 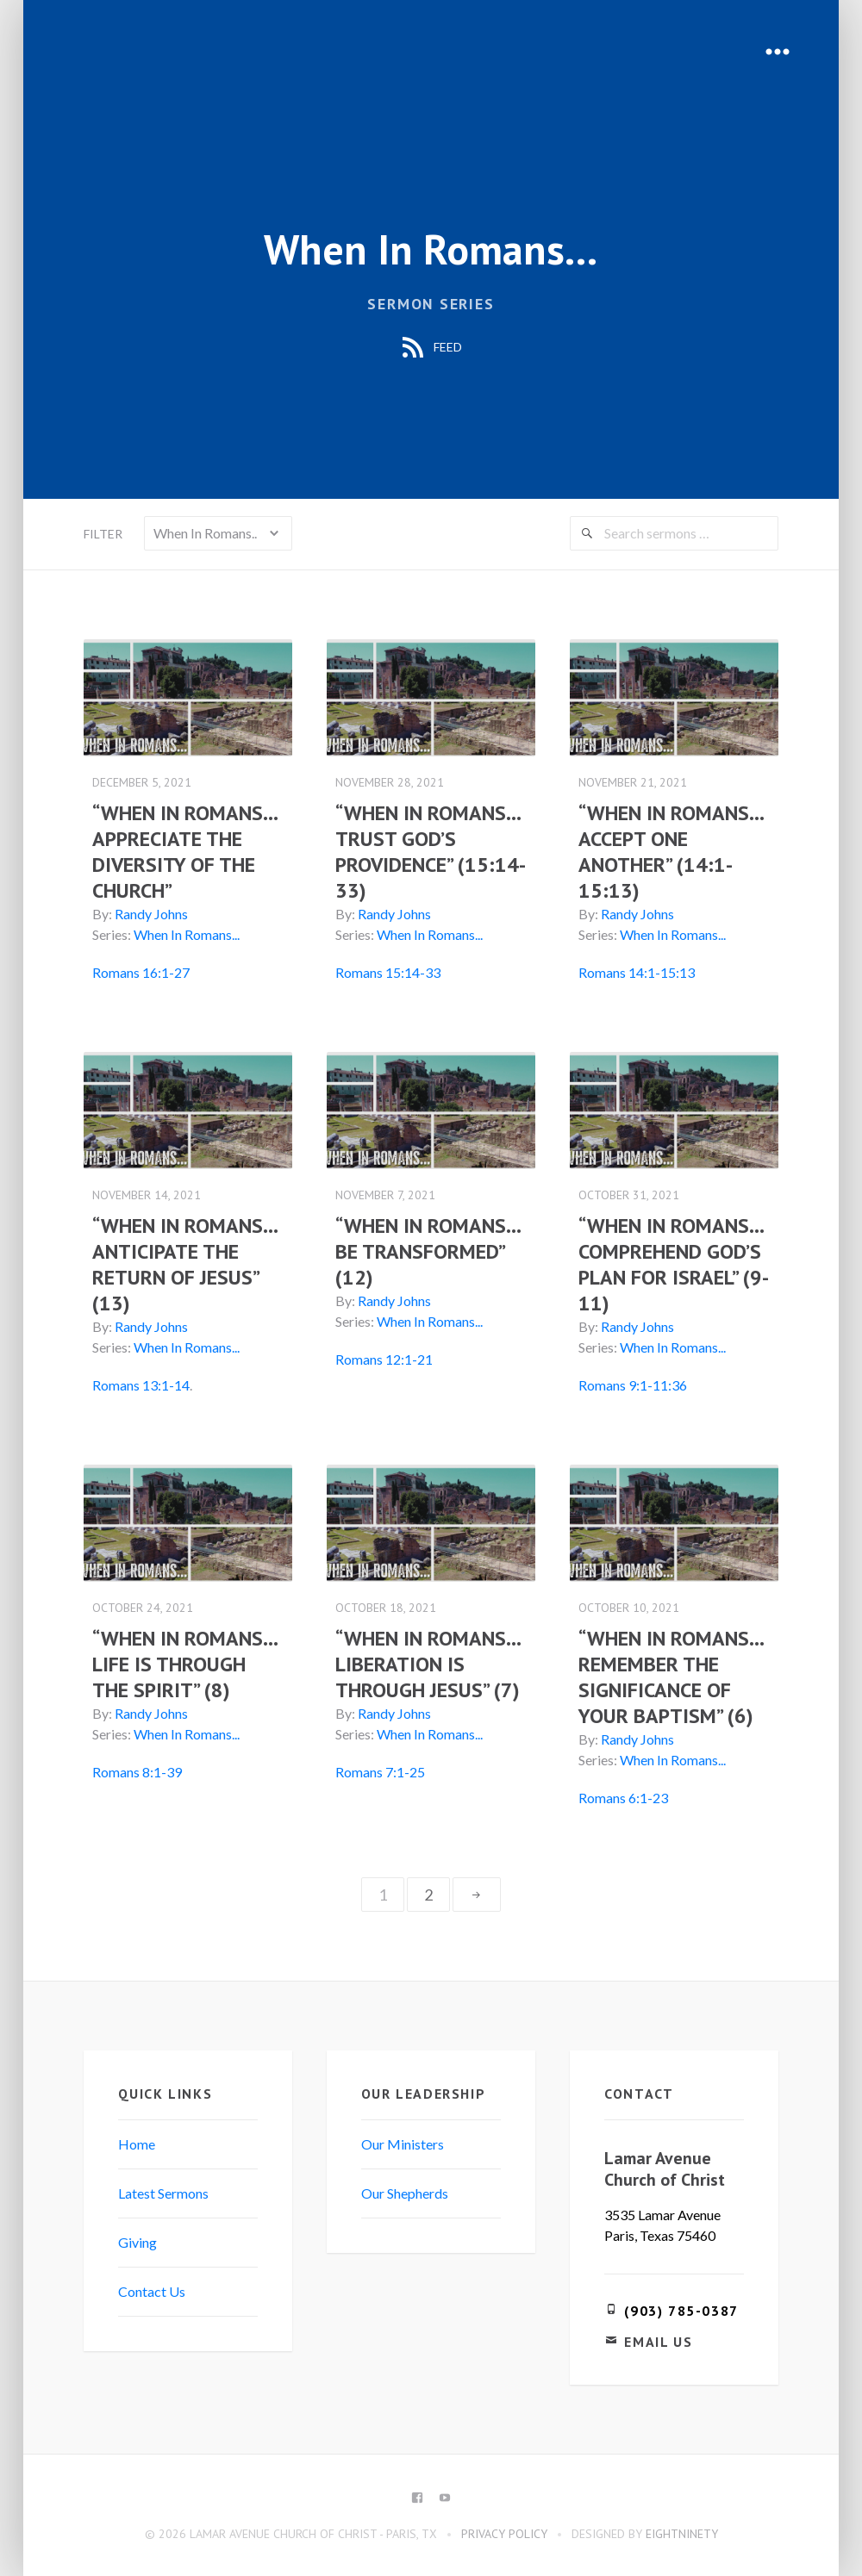 What do you see at coordinates (140, 2240) in the screenshot?
I see `Giving` at bounding box center [140, 2240].